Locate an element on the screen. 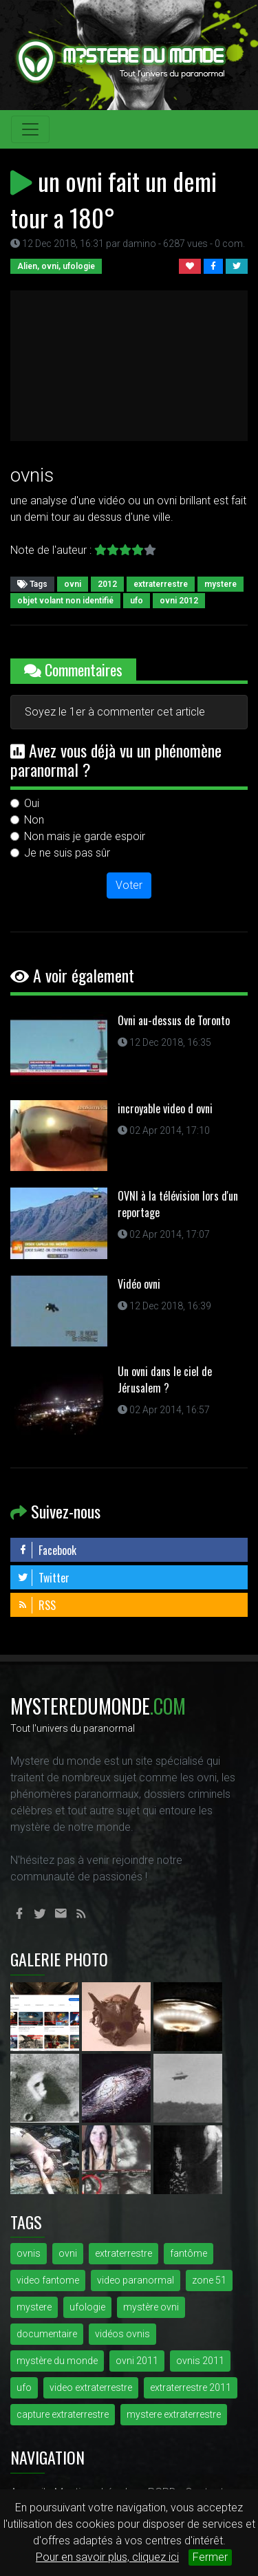  Voter is located at coordinates (129, 885).